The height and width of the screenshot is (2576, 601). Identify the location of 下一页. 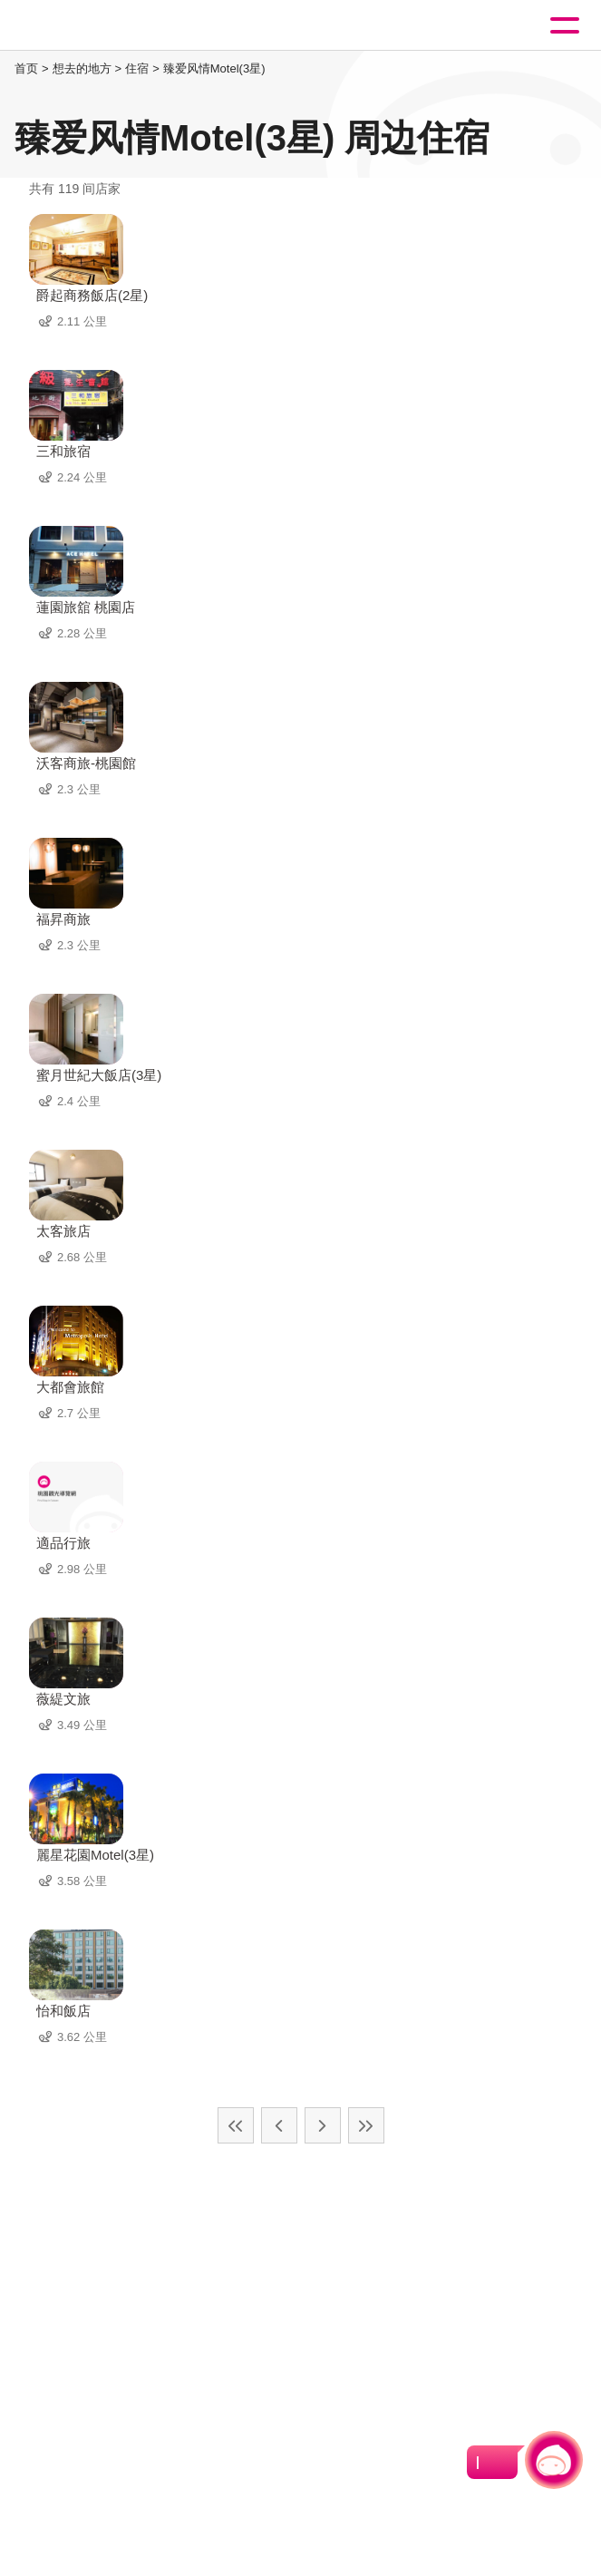
(323, 2125).